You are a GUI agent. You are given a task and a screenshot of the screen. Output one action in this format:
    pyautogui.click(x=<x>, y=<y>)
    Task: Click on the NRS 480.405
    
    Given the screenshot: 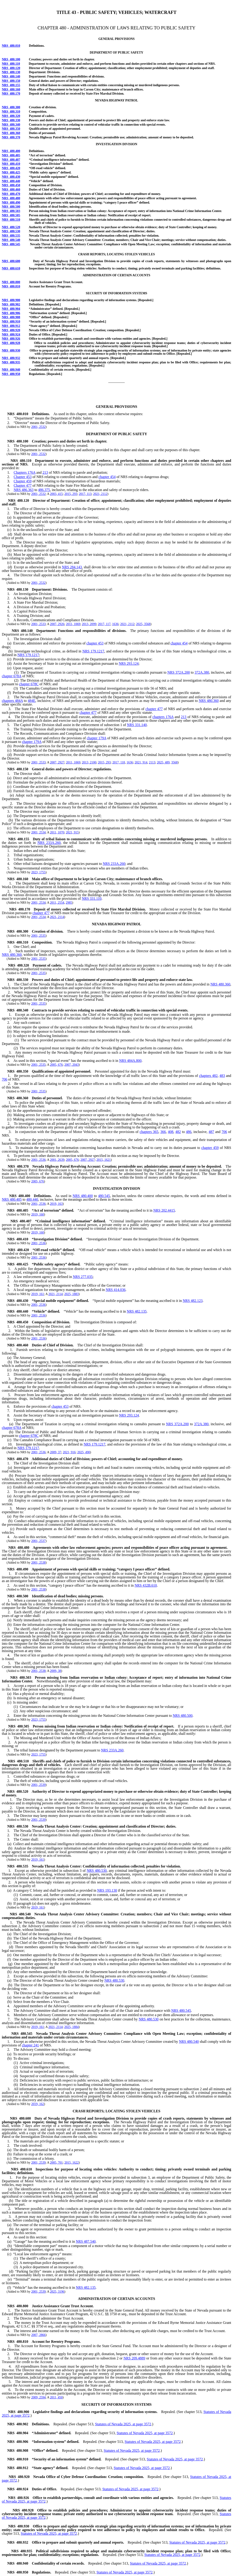 What is the action you would take?
    pyautogui.click(x=11, y=155)
    